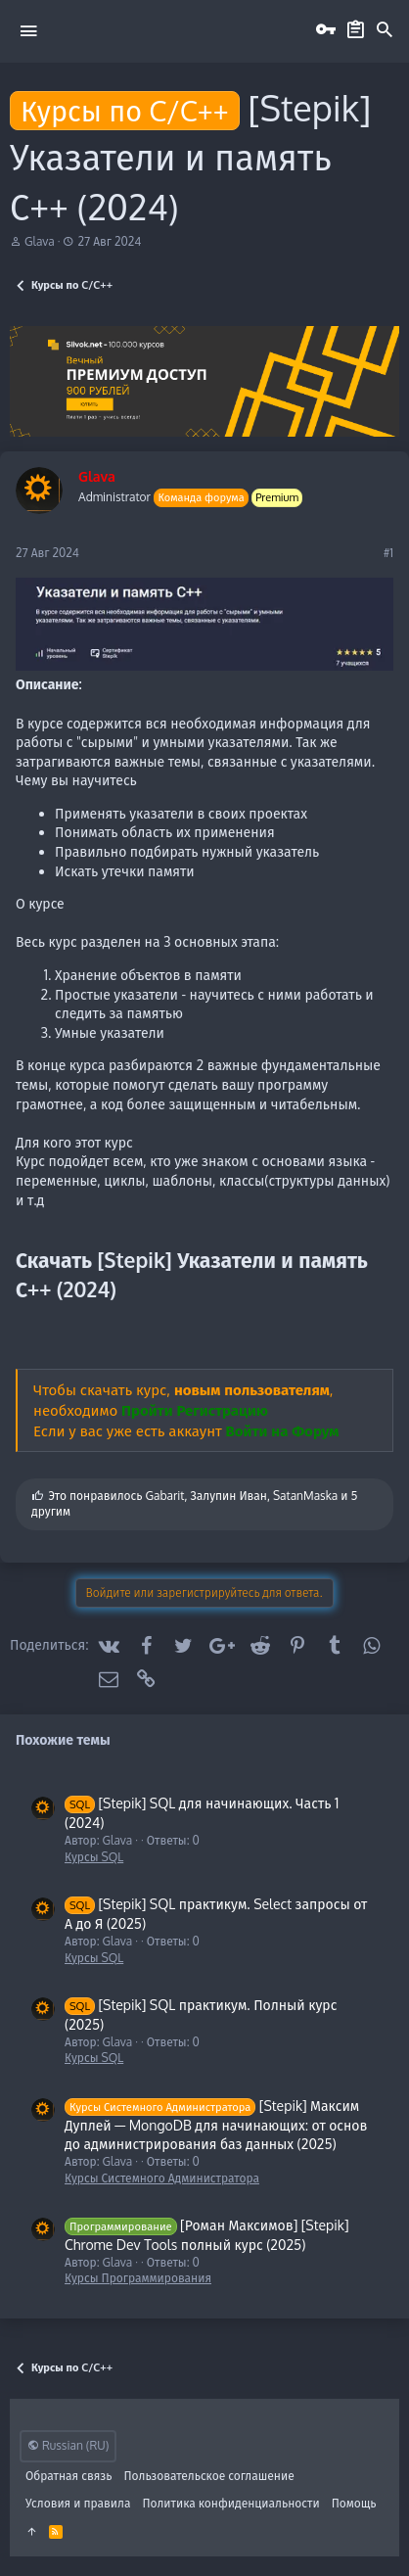 This screenshot has height=2576, width=409. Describe the element at coordinates (77, 2503) in the screenshot. I see `Условия и правила` at that location.